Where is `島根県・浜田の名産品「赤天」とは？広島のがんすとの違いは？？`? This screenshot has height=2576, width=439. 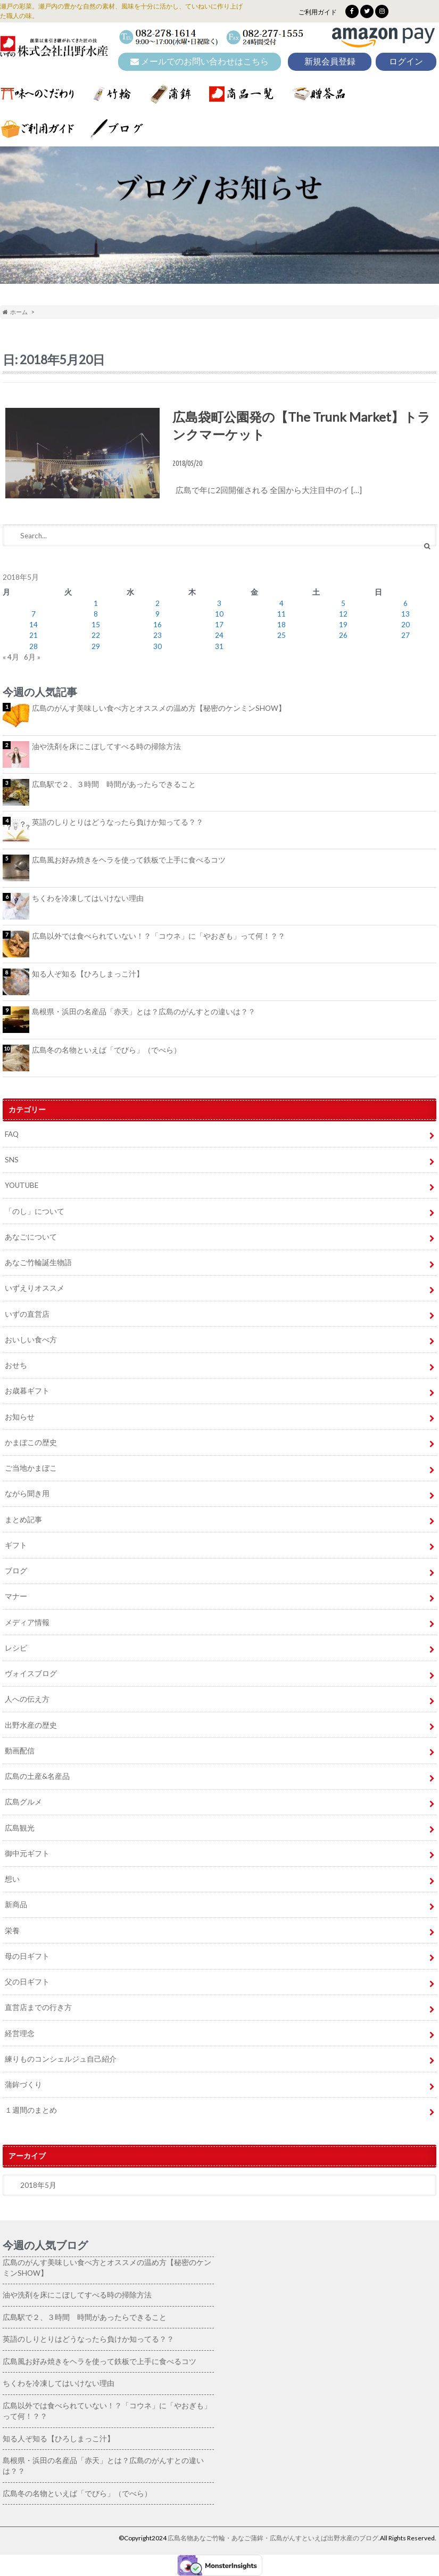 島根県・浜田の名産品「赤天」とは？広島のがんすとの違いは？？ is located at coordinates (143, 1011).